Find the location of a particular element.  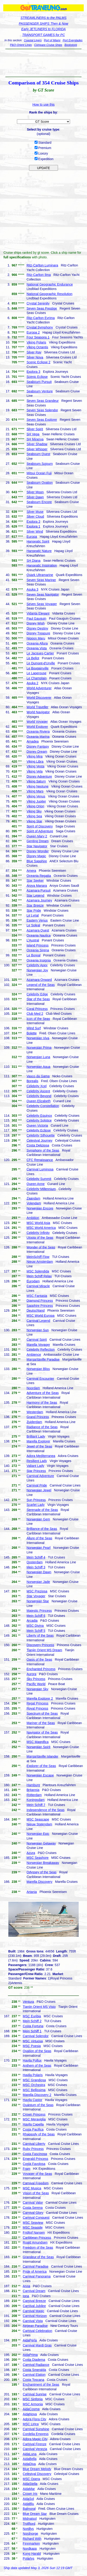

Costa Smeralda is located at coordinates (34, 2370).